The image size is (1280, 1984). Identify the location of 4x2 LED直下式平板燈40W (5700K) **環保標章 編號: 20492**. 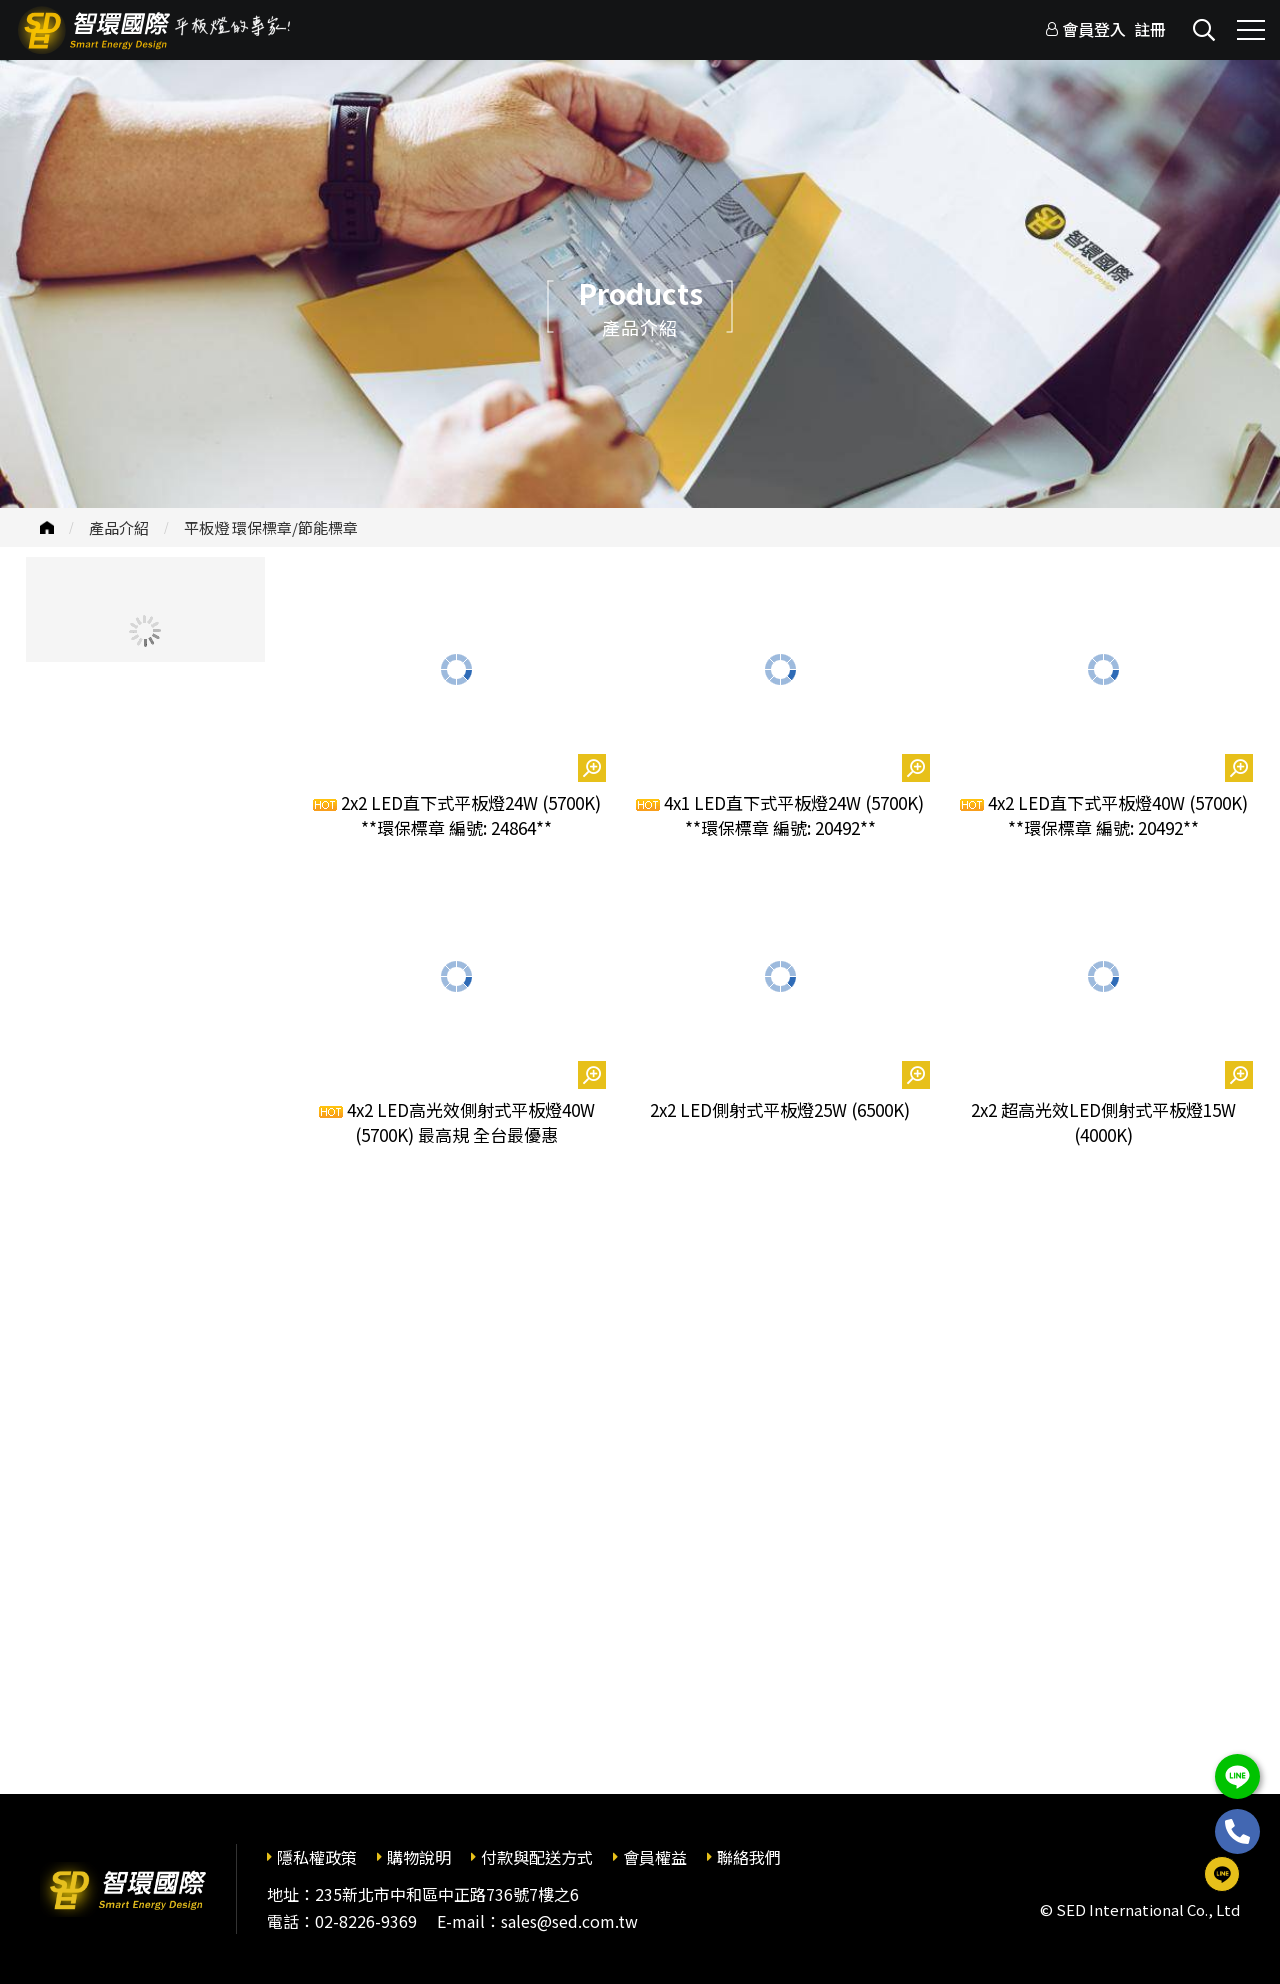
(1104, 815).